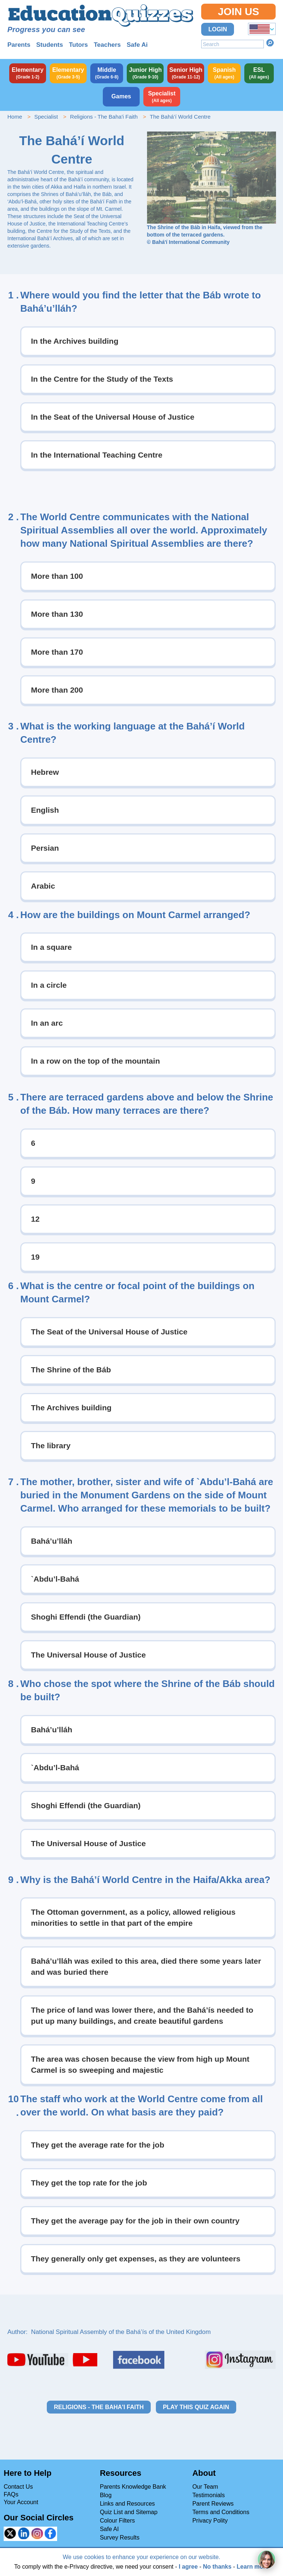 The width and height of the screenshot is (283, 2576). Describe the element at coordinates (196, 2407) in the screenshot. I see `Play this quiz again` at that location.